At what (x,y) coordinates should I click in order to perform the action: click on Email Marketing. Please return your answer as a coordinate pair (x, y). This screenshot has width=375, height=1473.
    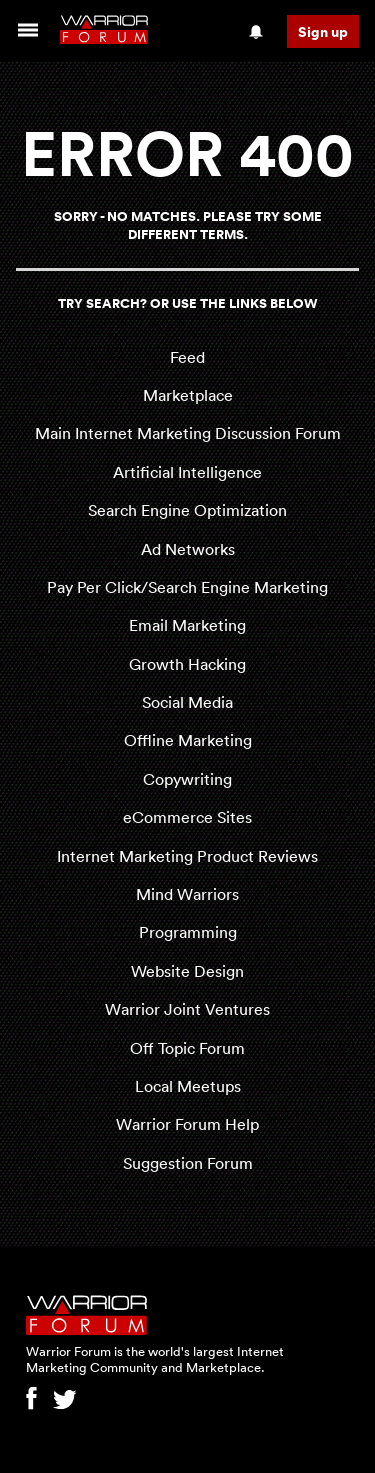
    Looking at the image, I should click on (187, 625).